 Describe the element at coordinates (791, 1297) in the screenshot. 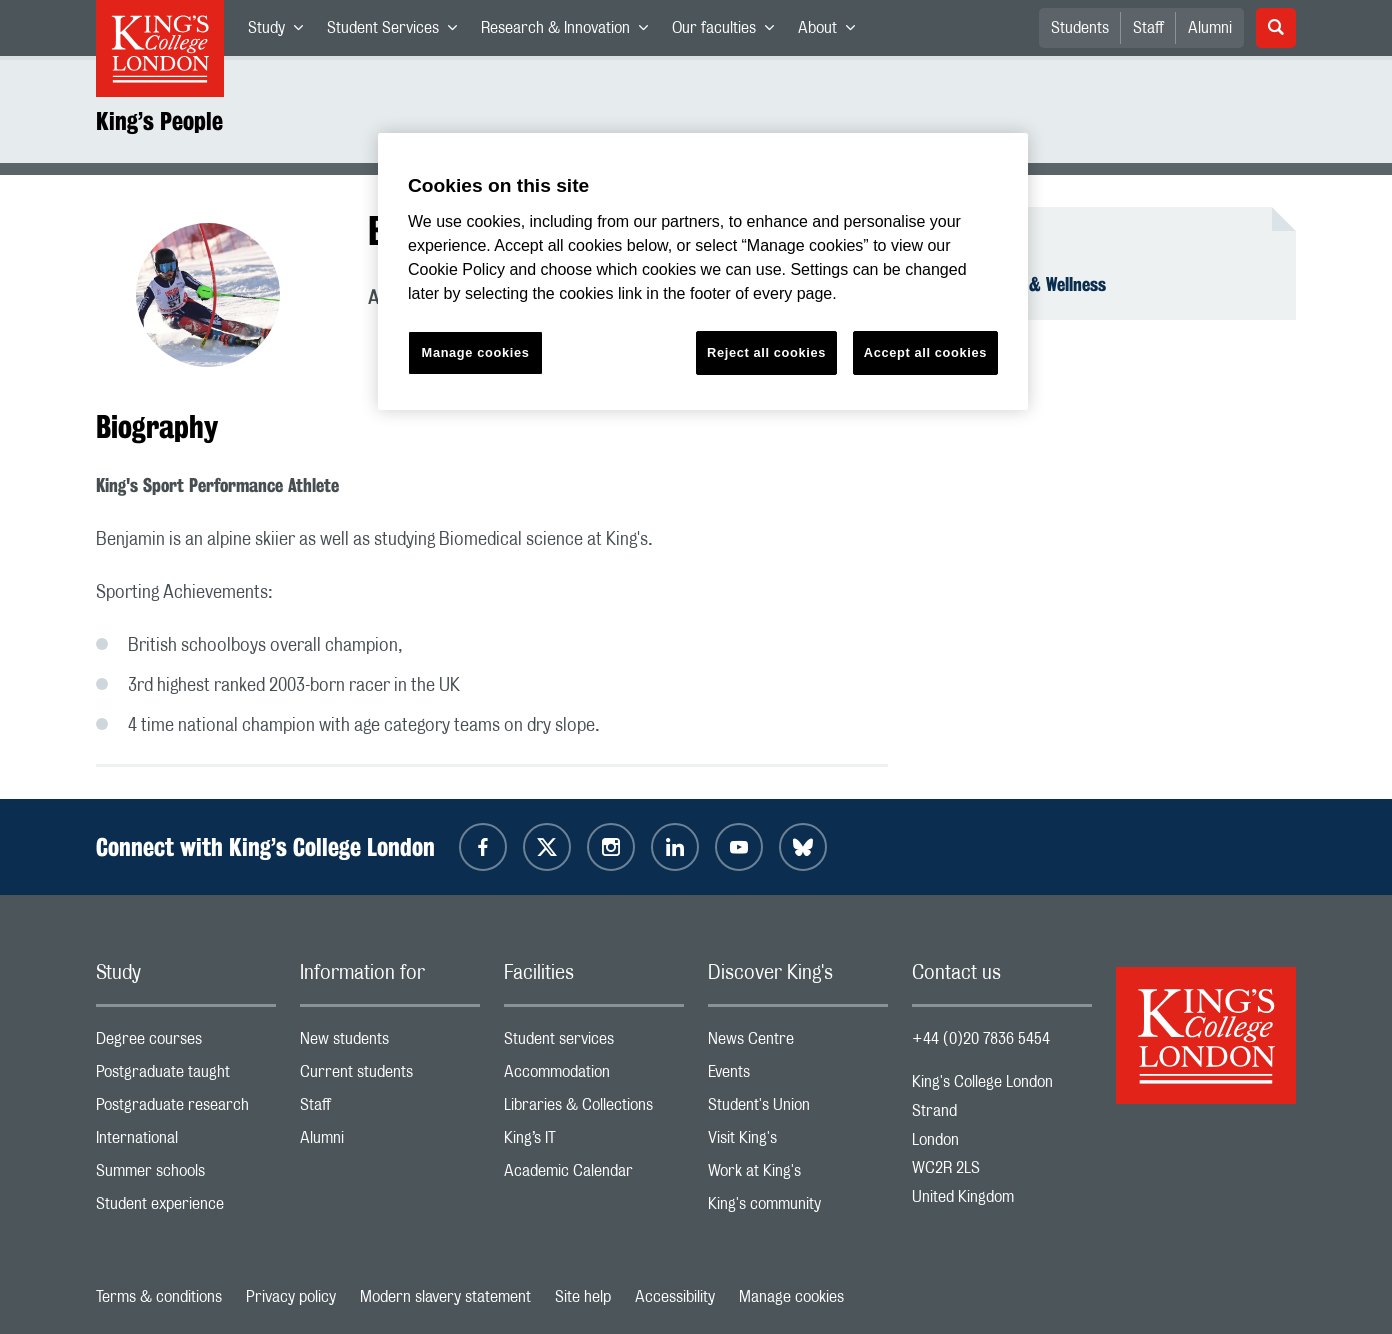

I see `Manage cookies` at that location.